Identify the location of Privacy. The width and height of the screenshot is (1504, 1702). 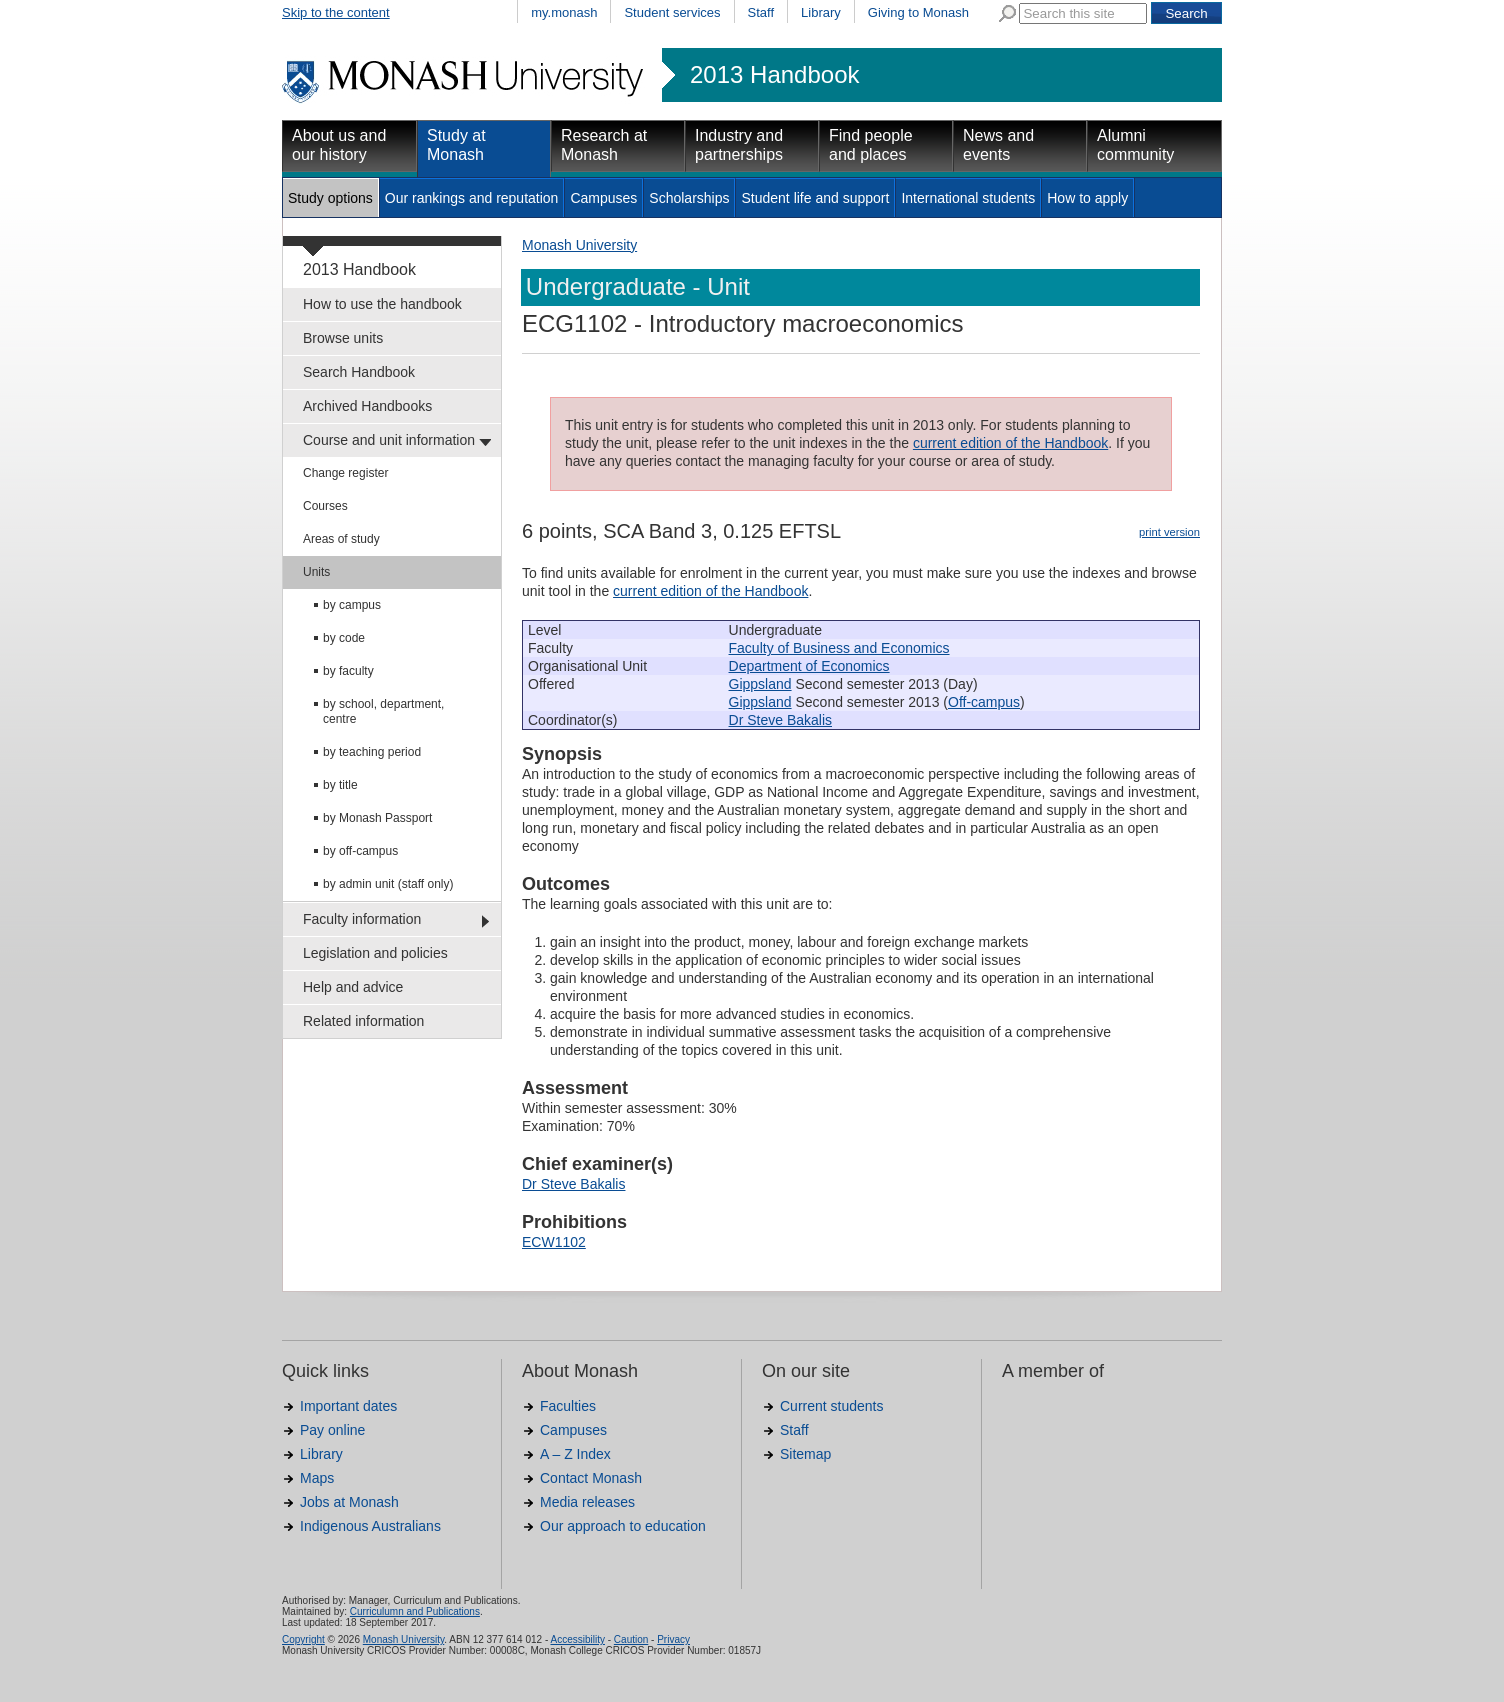
(673, 1639).